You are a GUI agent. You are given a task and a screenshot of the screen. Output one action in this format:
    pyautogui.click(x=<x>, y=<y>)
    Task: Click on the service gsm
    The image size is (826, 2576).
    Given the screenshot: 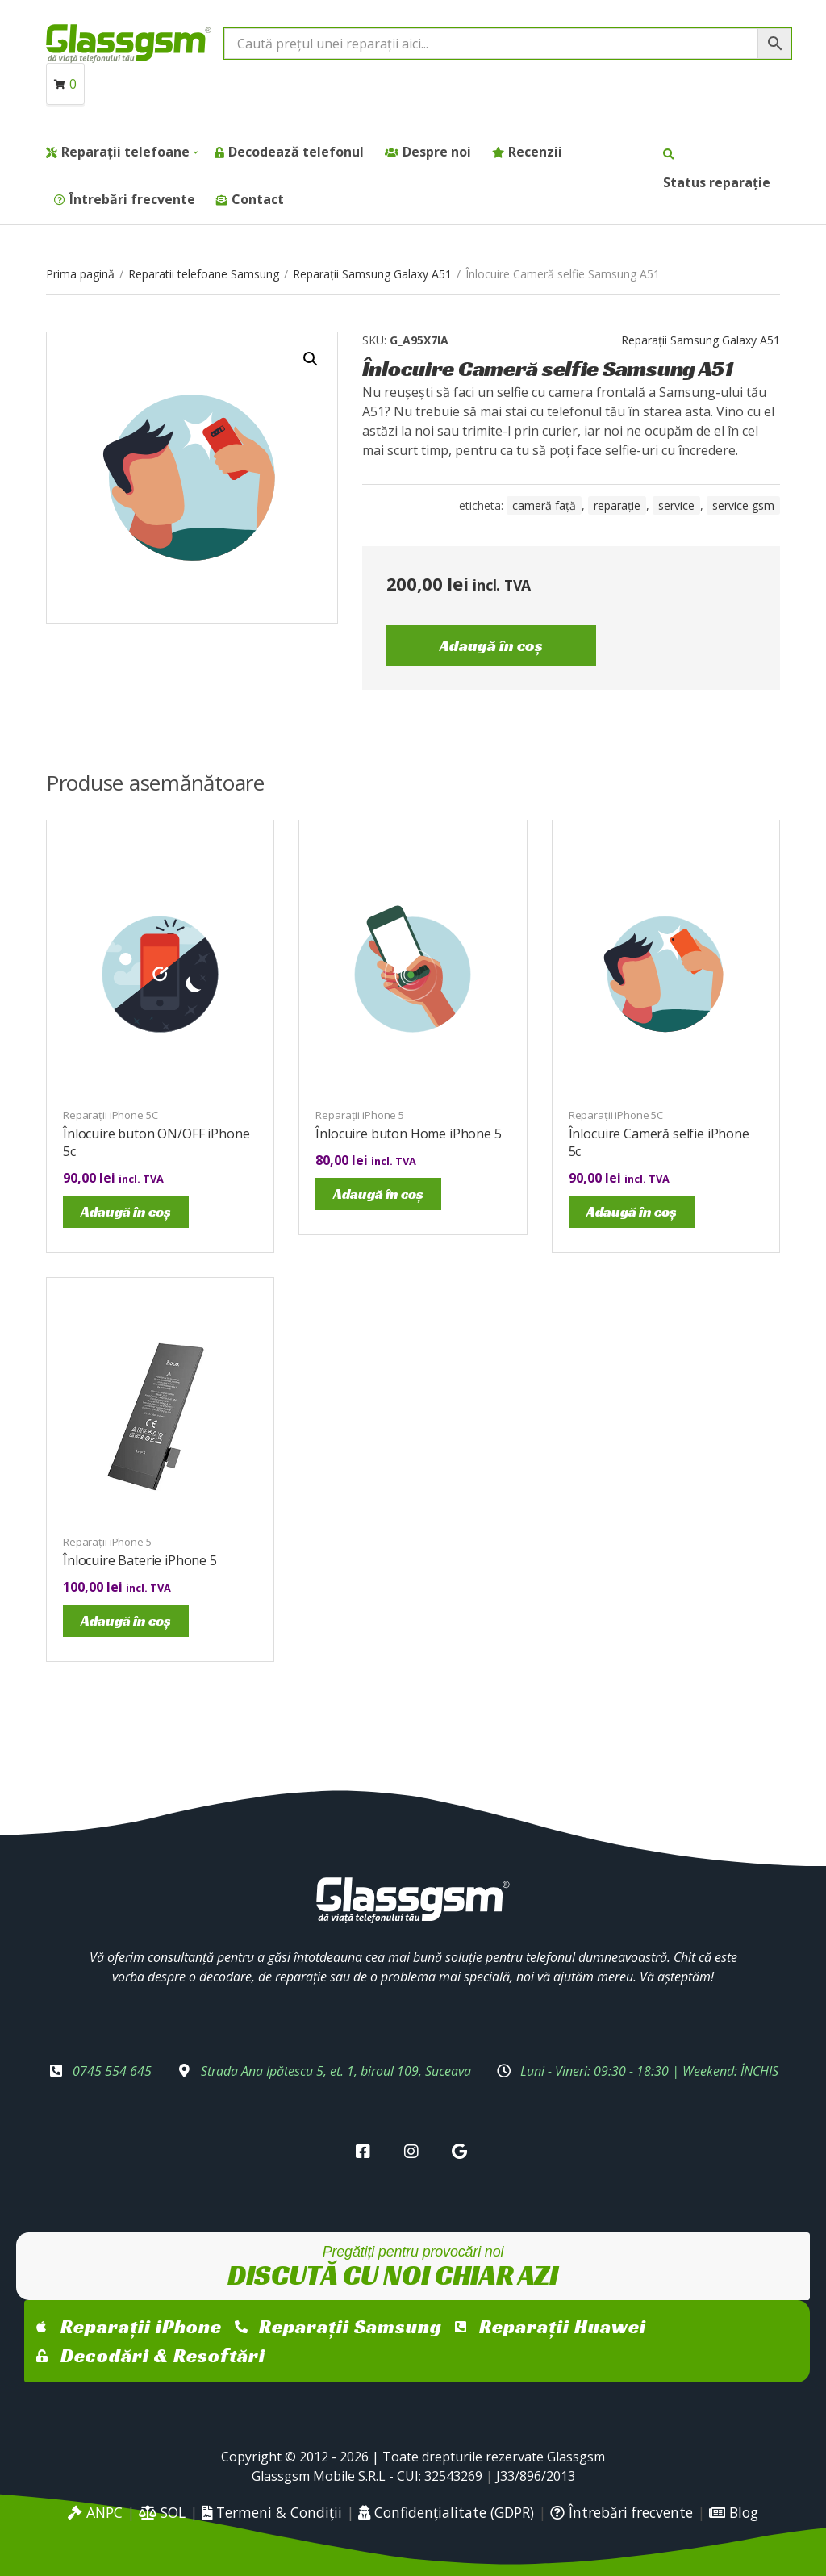 What is the action you would take?
    pyautogui.click(x=743, y=505)
    